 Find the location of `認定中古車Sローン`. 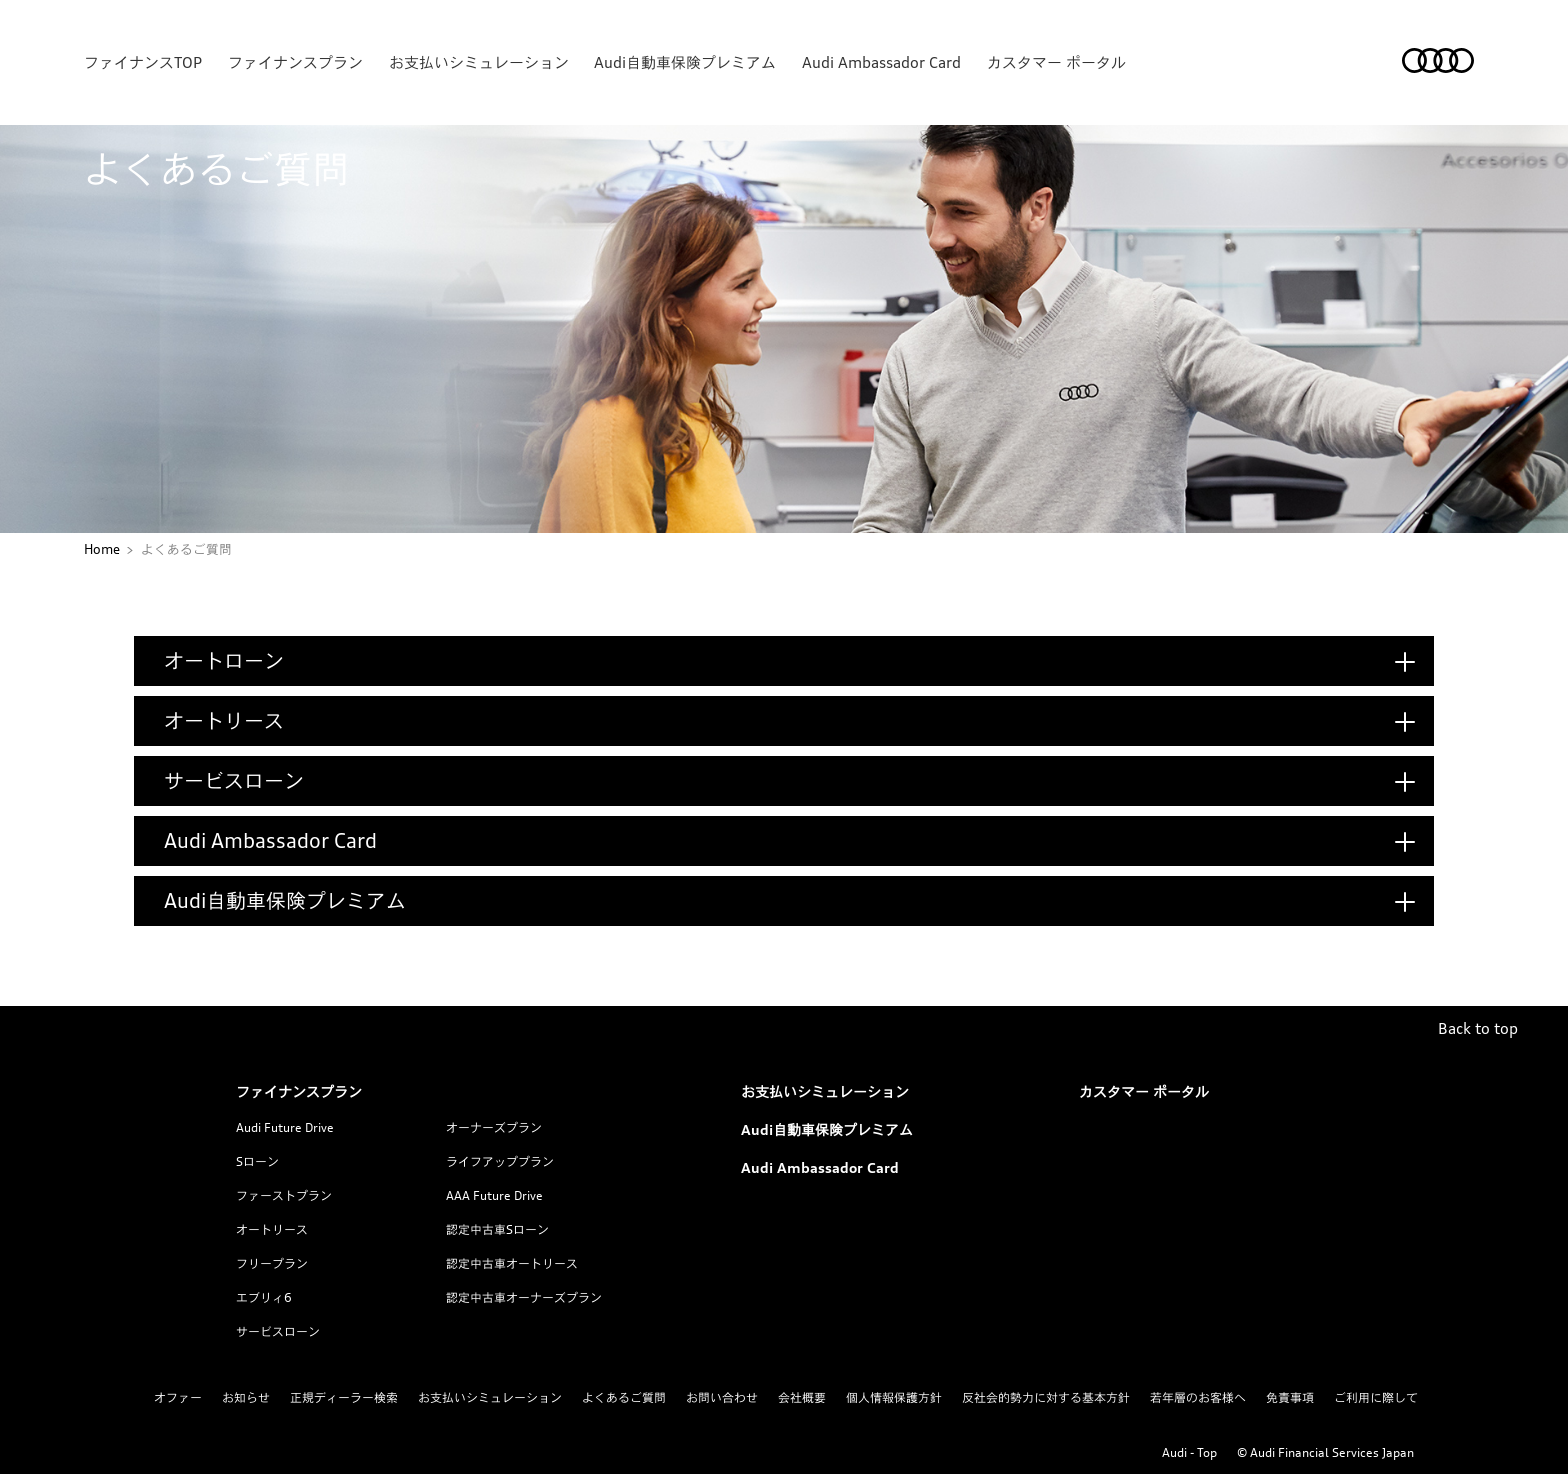

認定中古車Sローン is located at coordinates (497, 1229).